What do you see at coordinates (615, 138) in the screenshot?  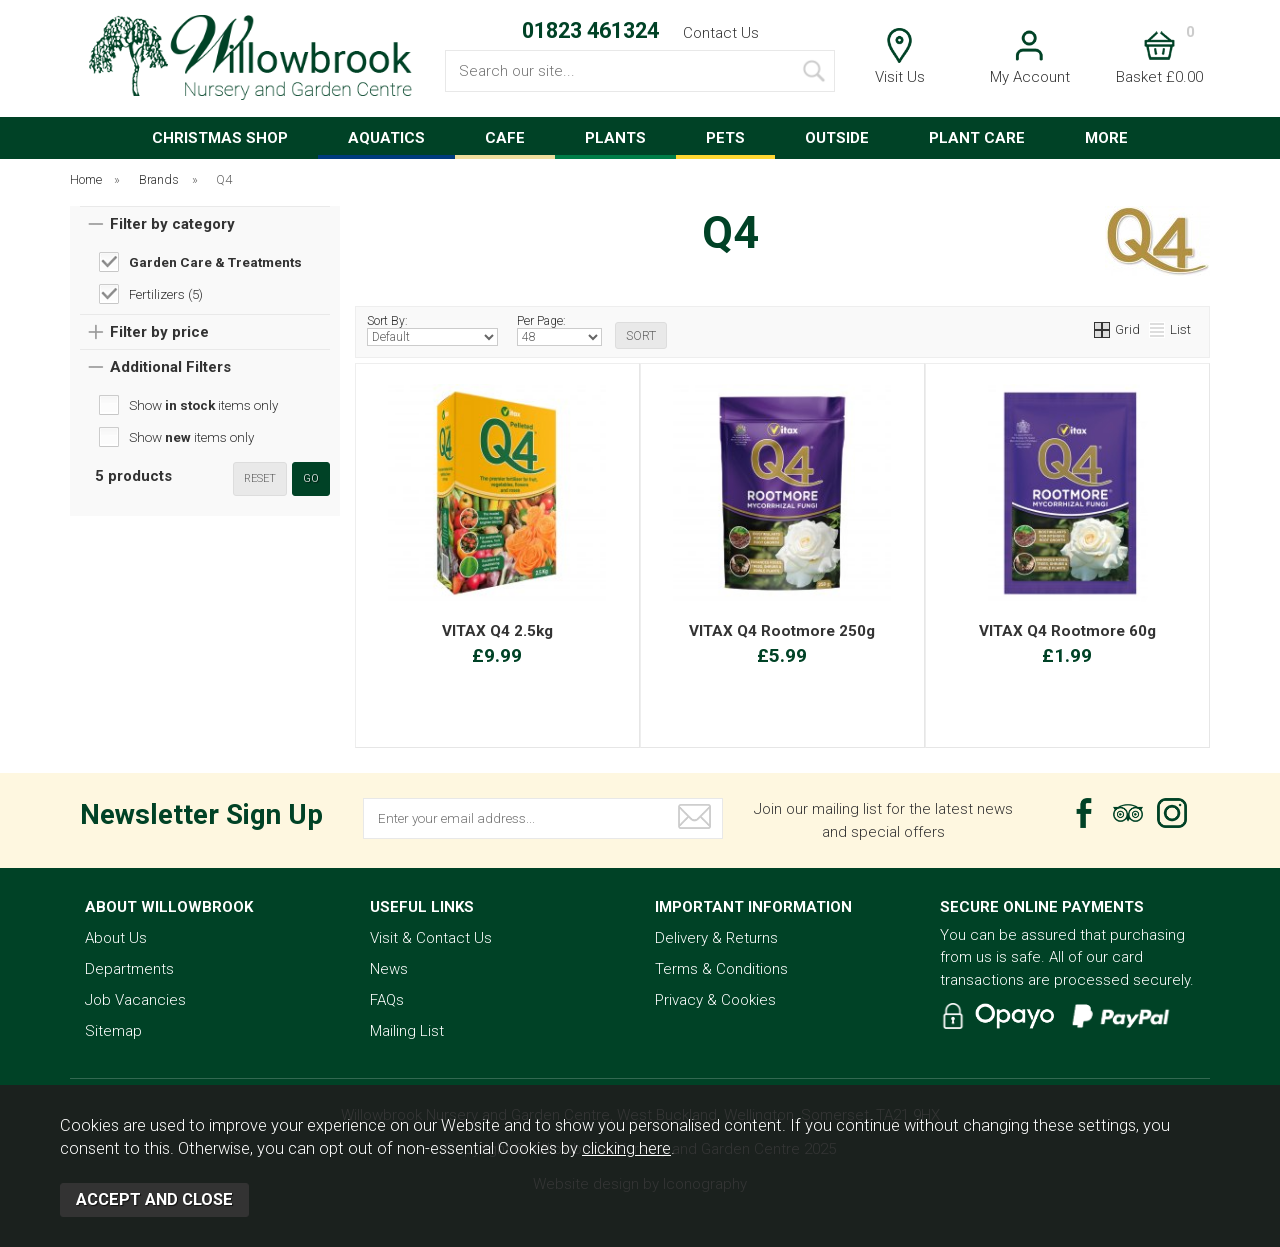 I see `PLANTS` at bounding box center [615, 138].